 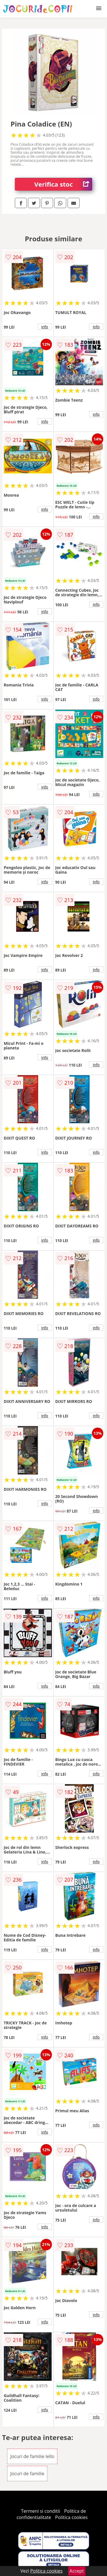 What do you see at coordinates (32, 2456) in the screenshot?
I see `Jocuri de familie Iello` at bounding box center [32, 2456].